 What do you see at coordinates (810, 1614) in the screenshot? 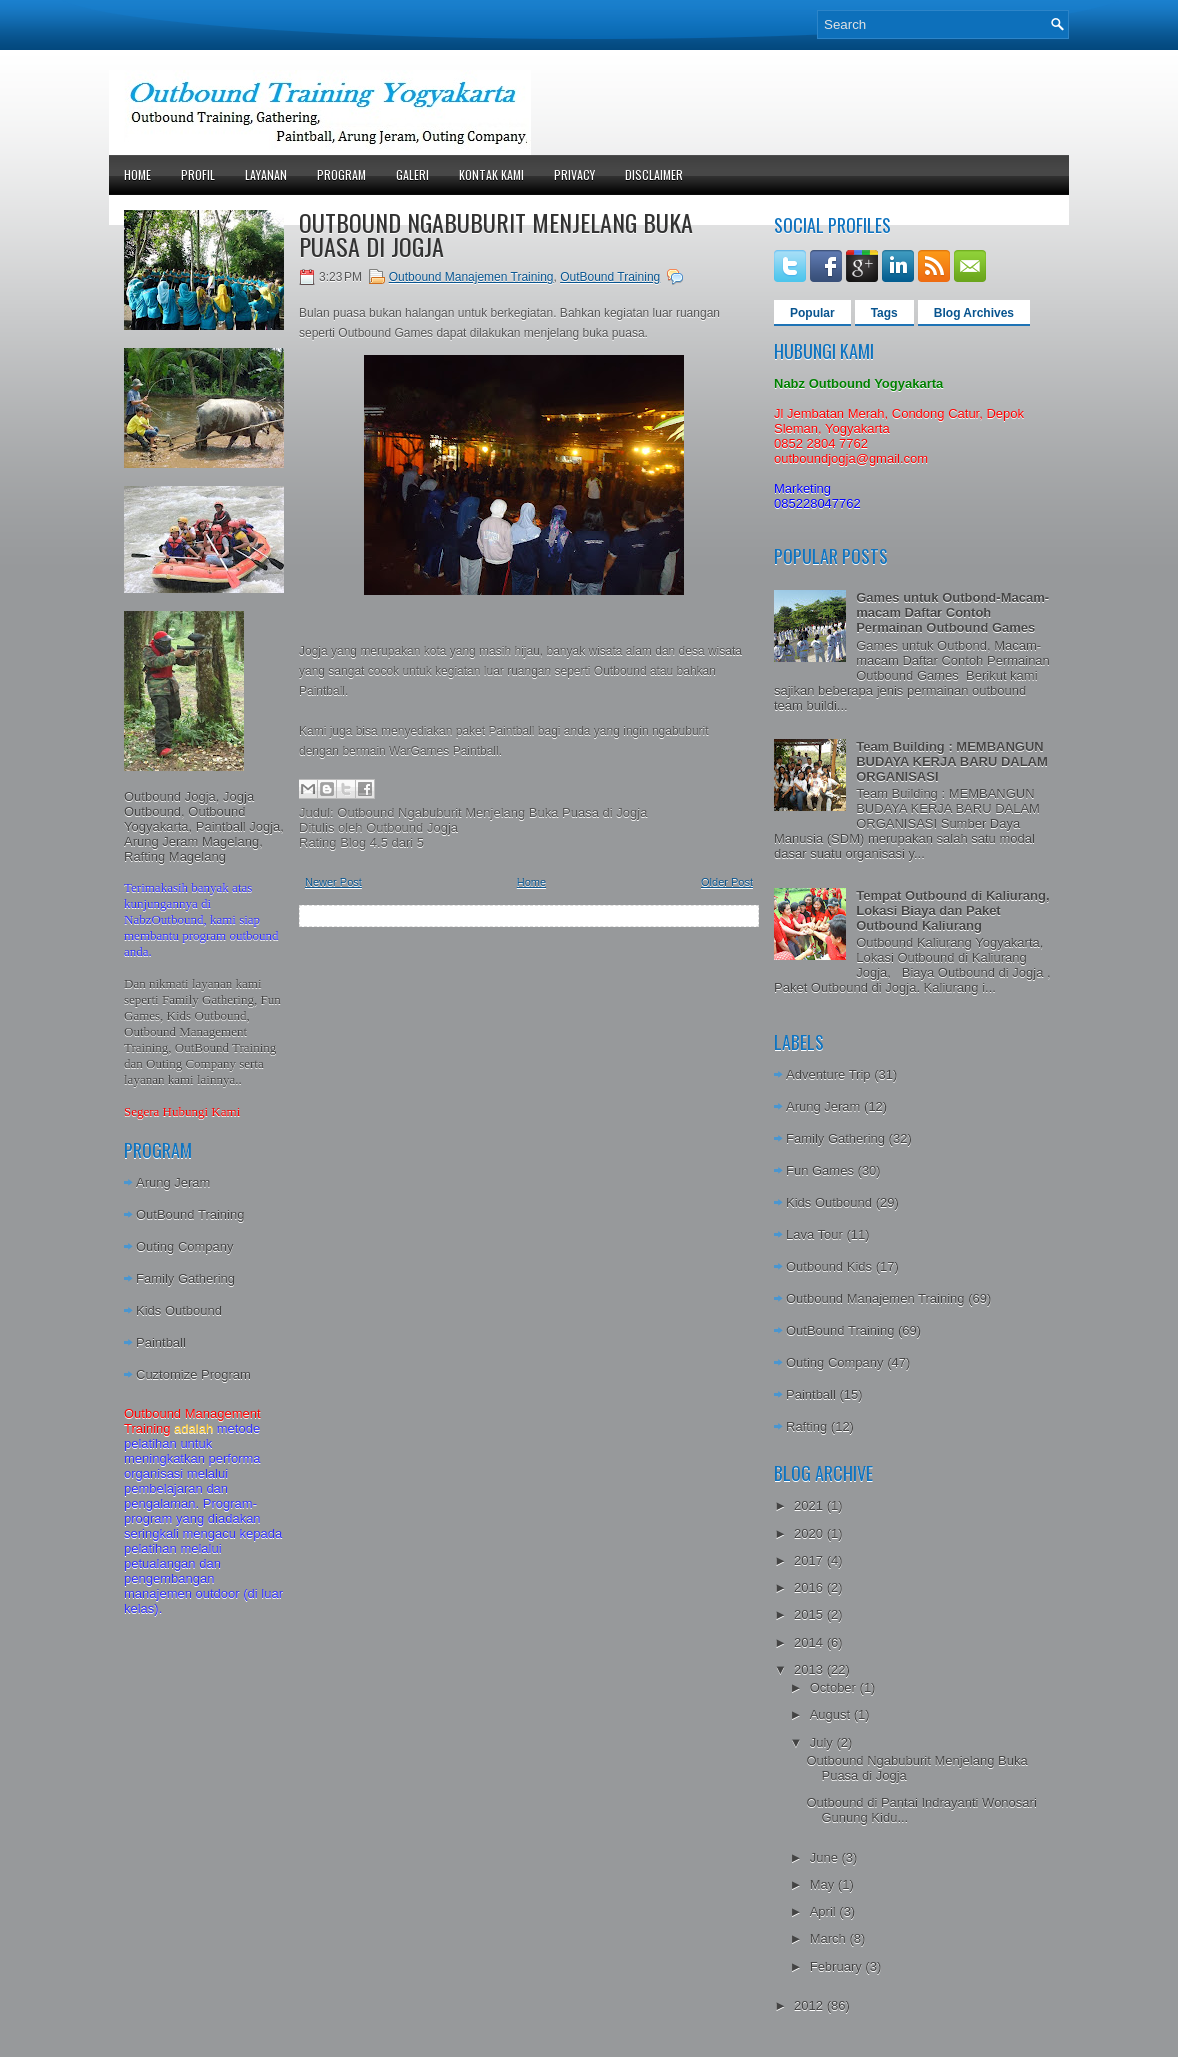
I see `2015` at bounding box center [810, 1614].